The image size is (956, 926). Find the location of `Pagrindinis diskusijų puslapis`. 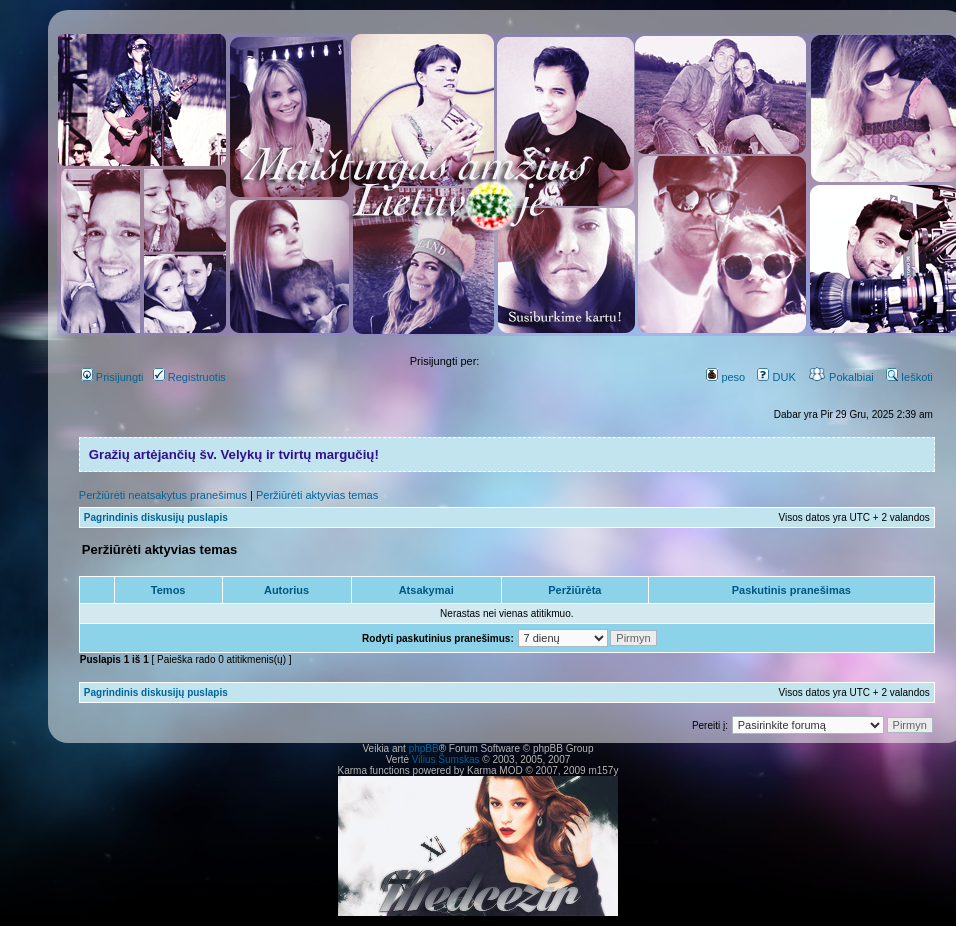

Pagrindinis diskusijų puslapis is located at coordinates (156, 517).